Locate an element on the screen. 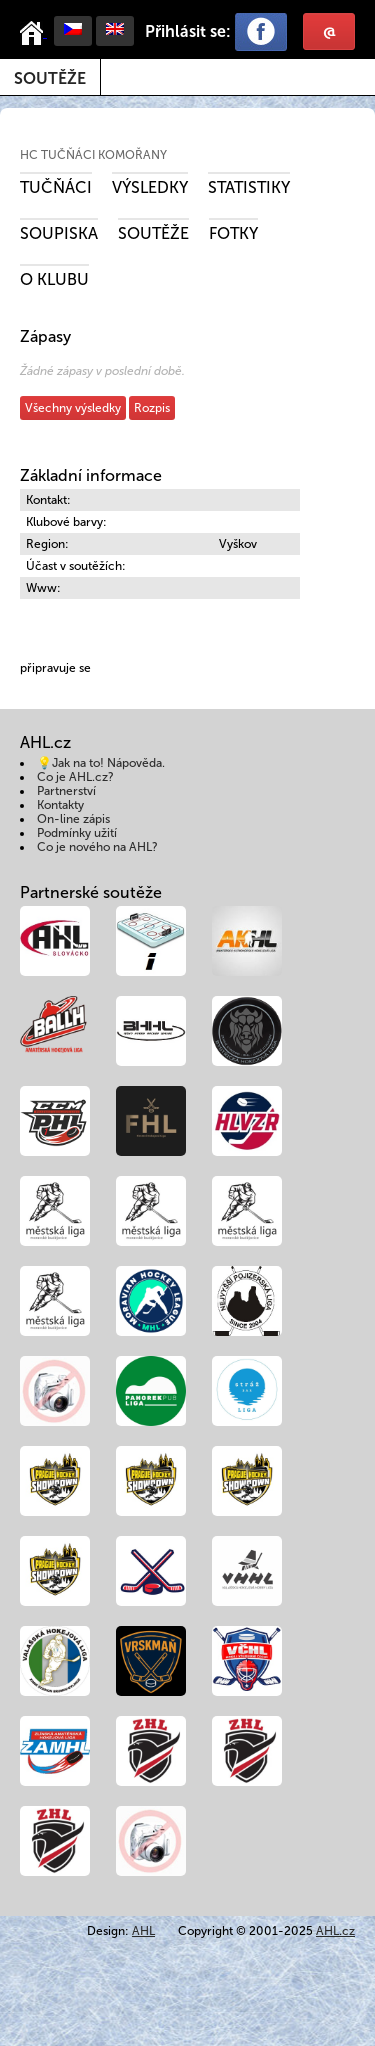  Rozpis is located at coordinates (152, 408).